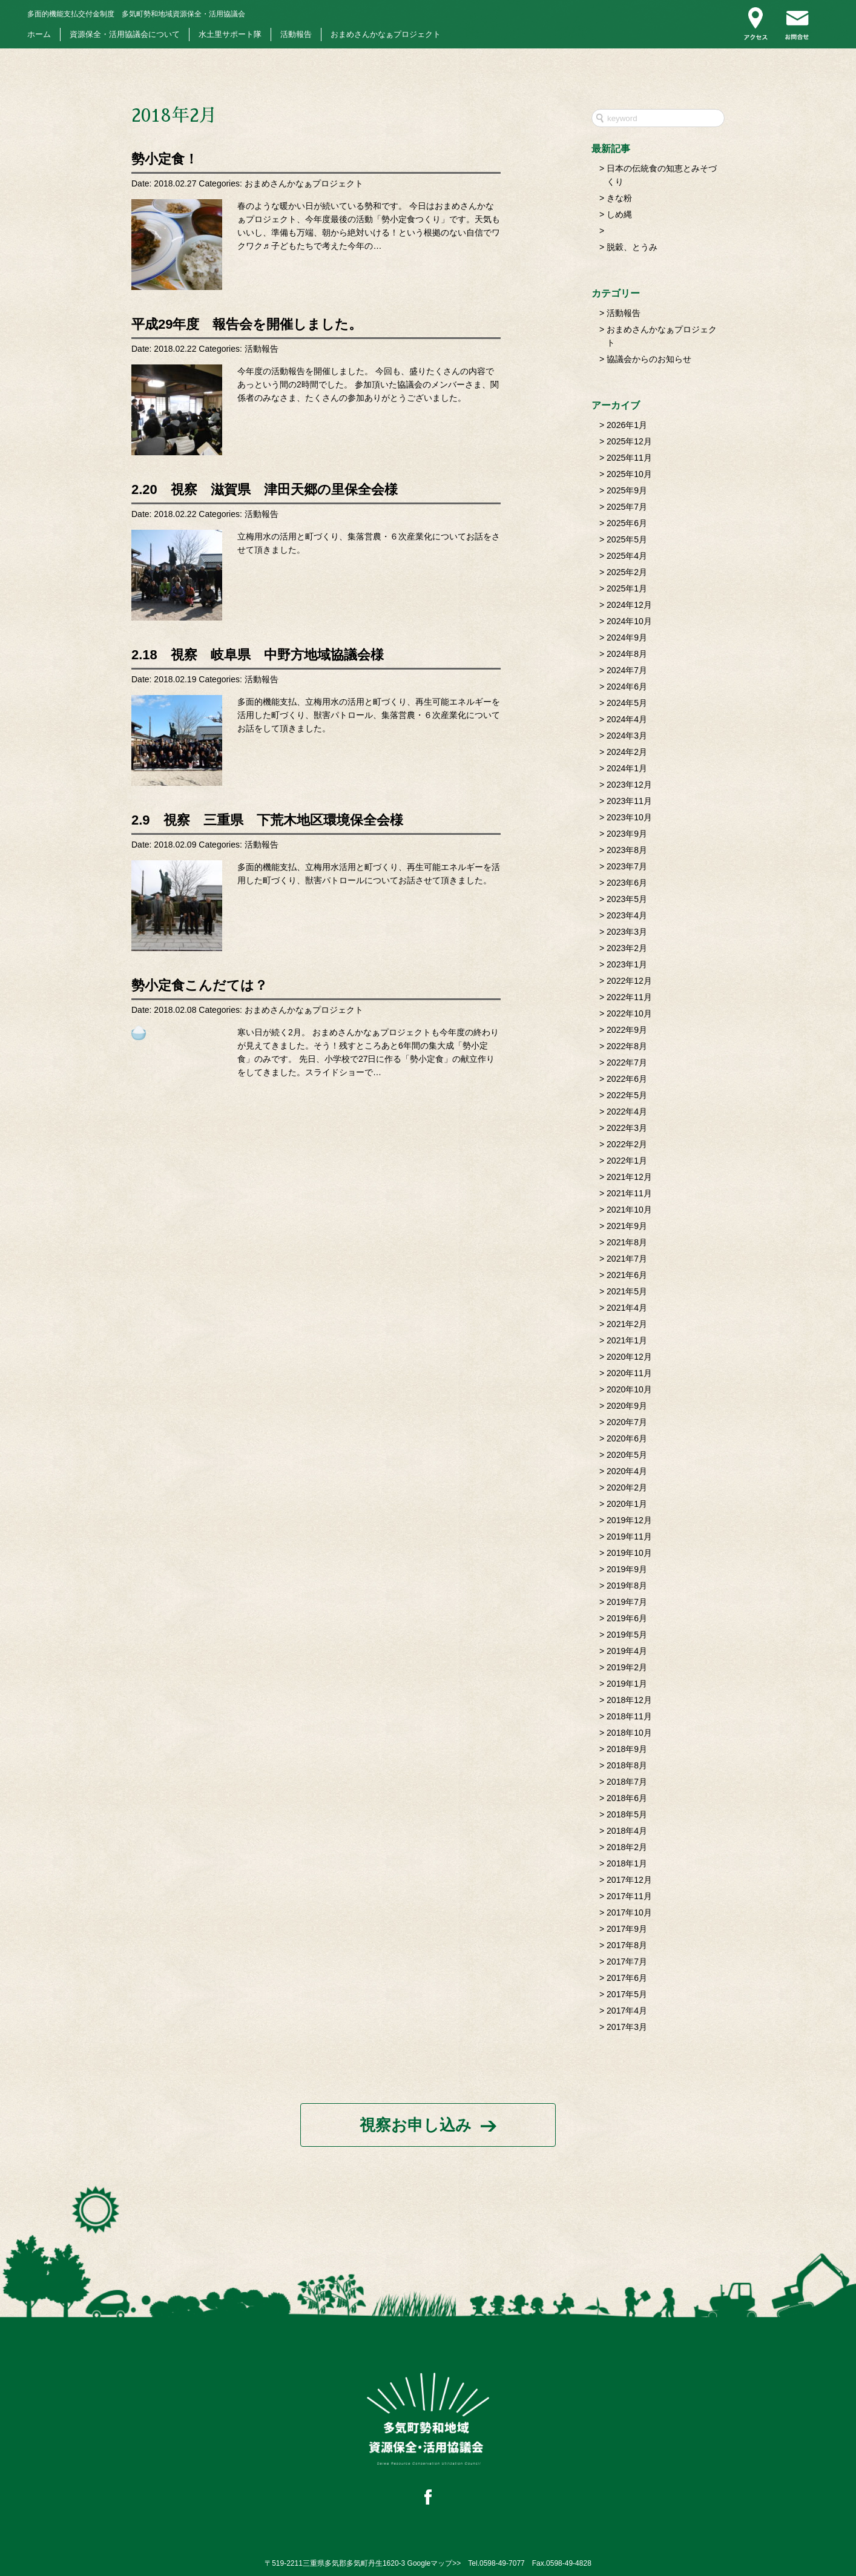  I want to click on 2017年12月, so click(629, 1880).